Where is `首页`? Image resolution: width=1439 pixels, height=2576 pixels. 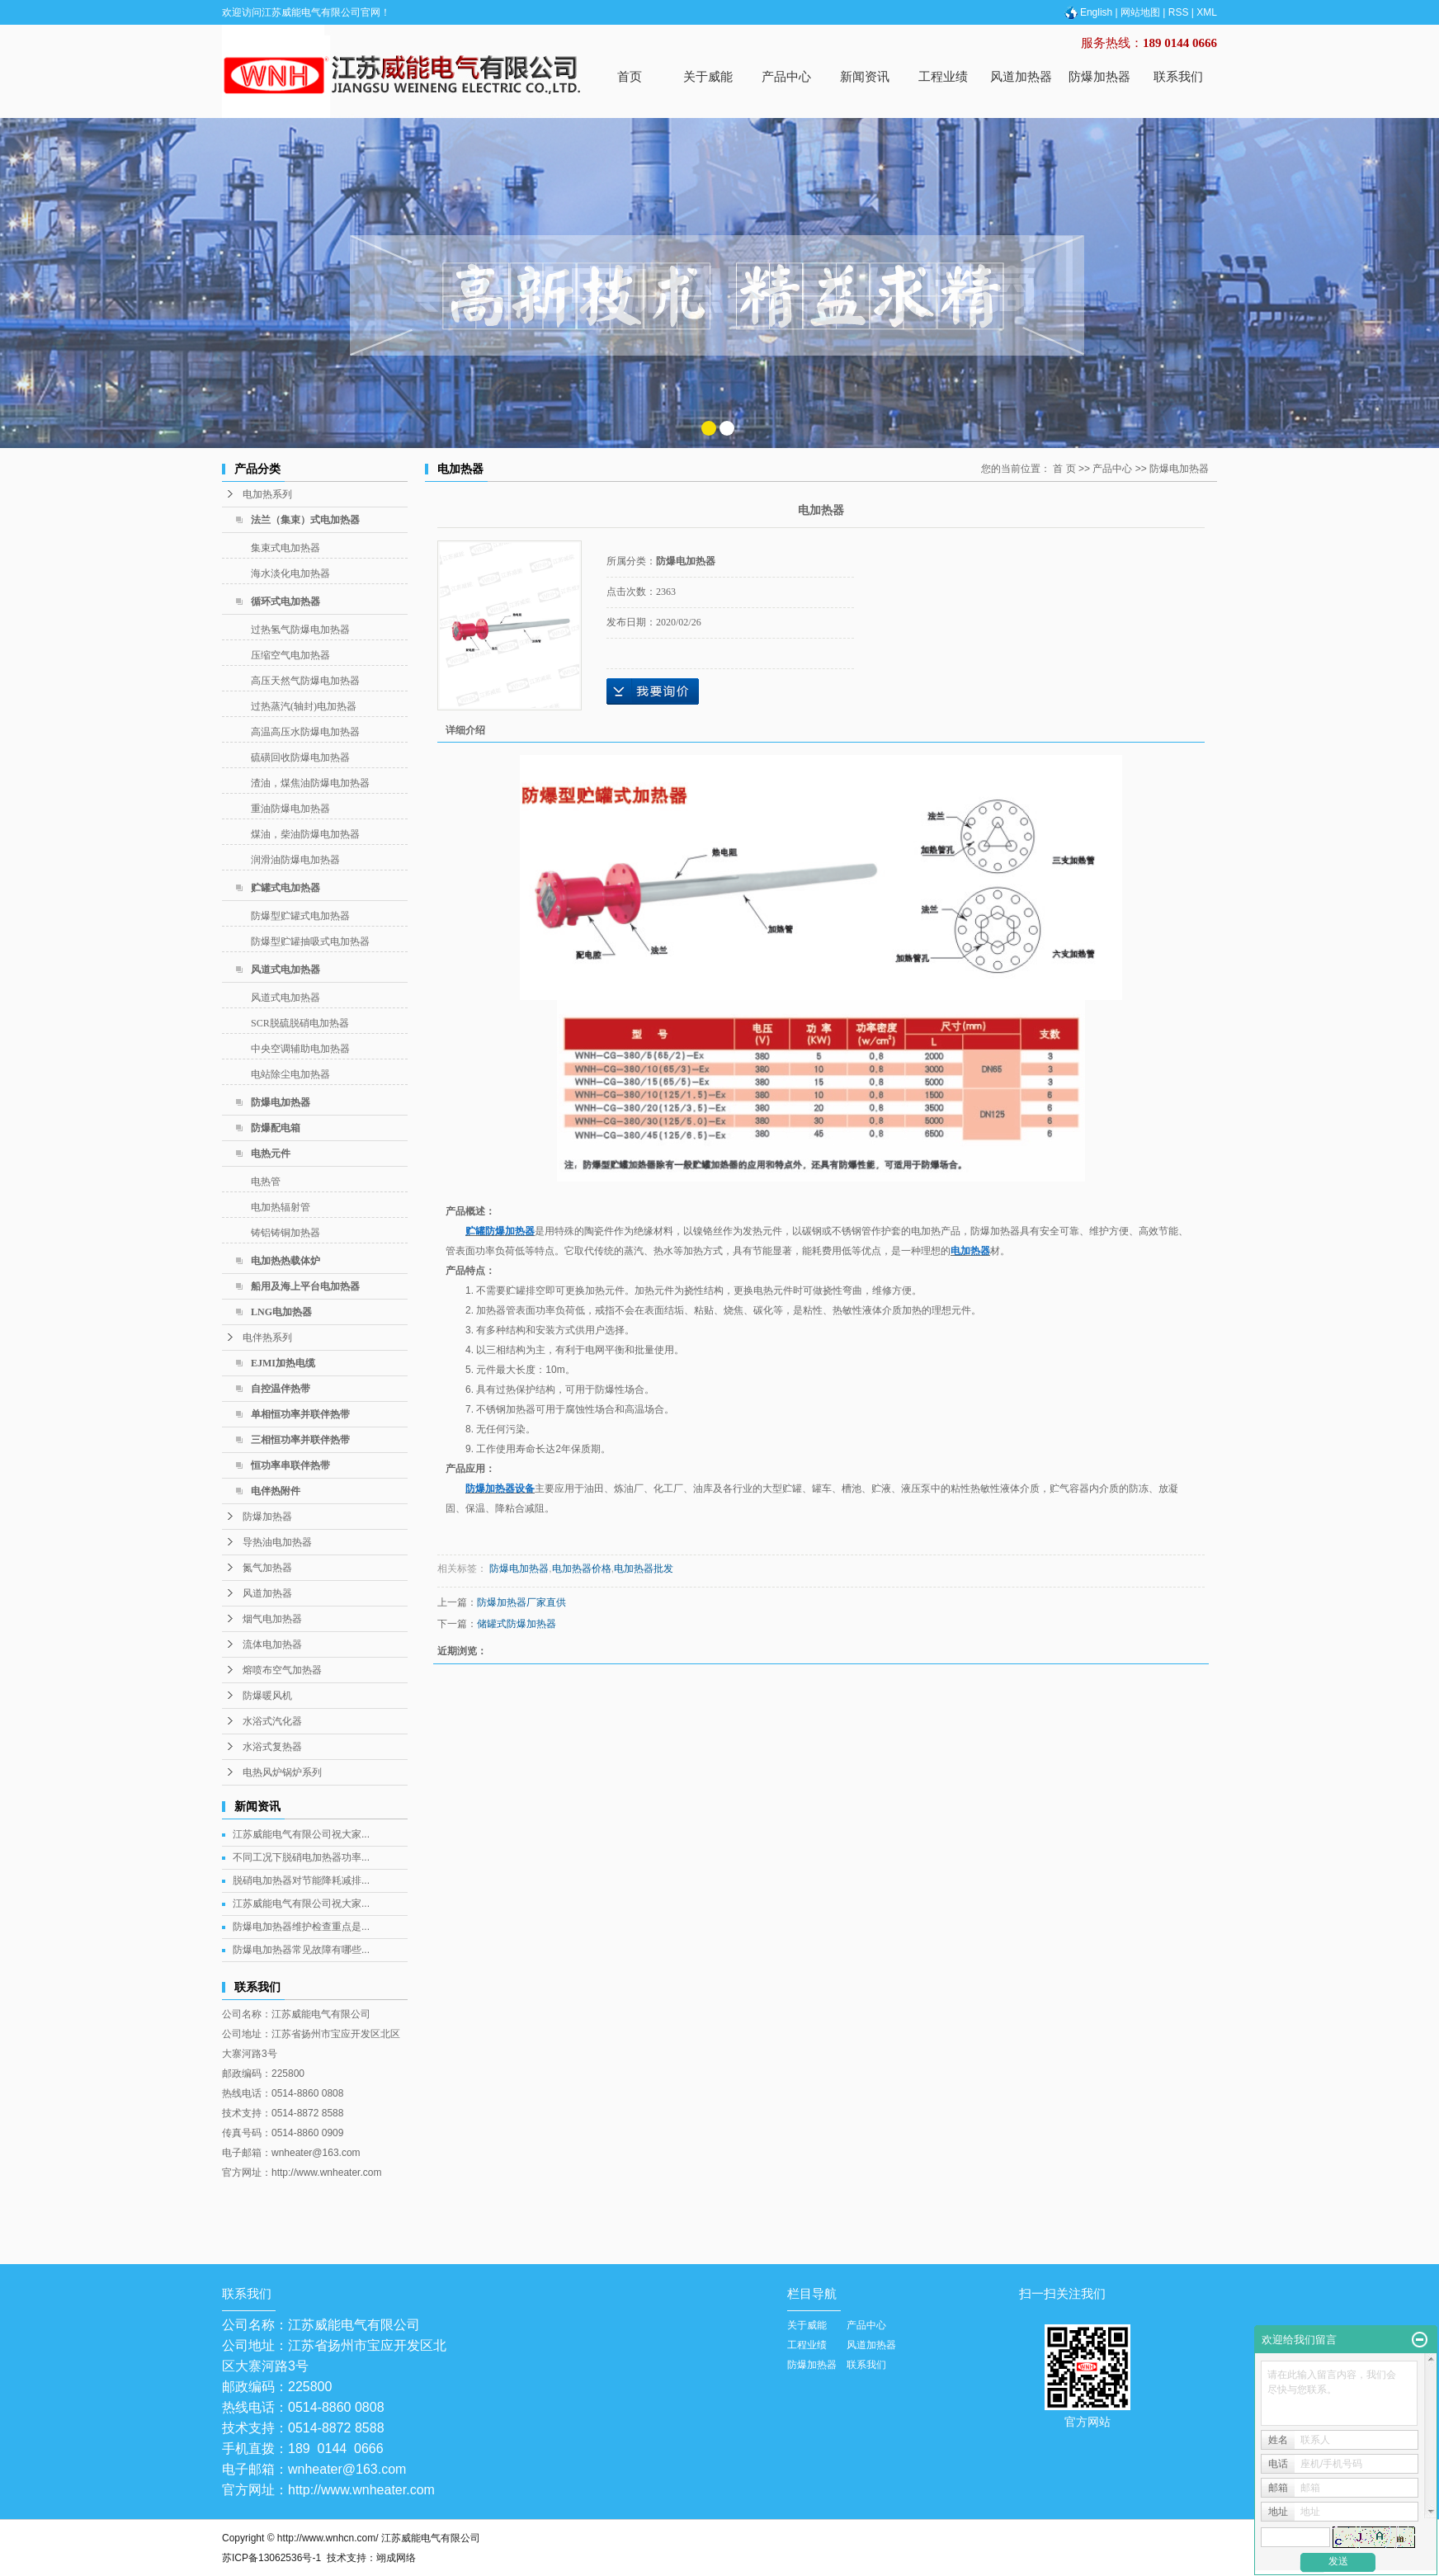
首页 is located at coordinates (629, 76).